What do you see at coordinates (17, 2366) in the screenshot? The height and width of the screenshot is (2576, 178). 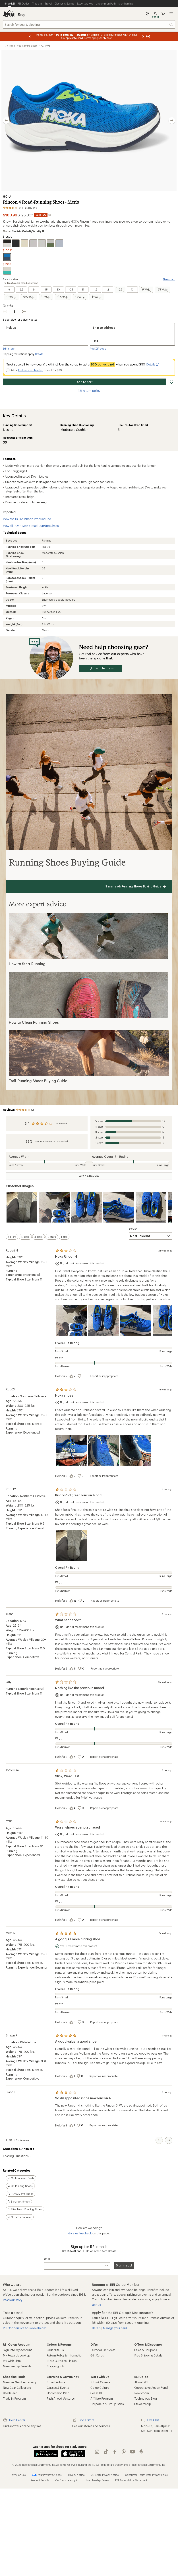 I see `Membership Benefits` at bounding box center [17, 2366].